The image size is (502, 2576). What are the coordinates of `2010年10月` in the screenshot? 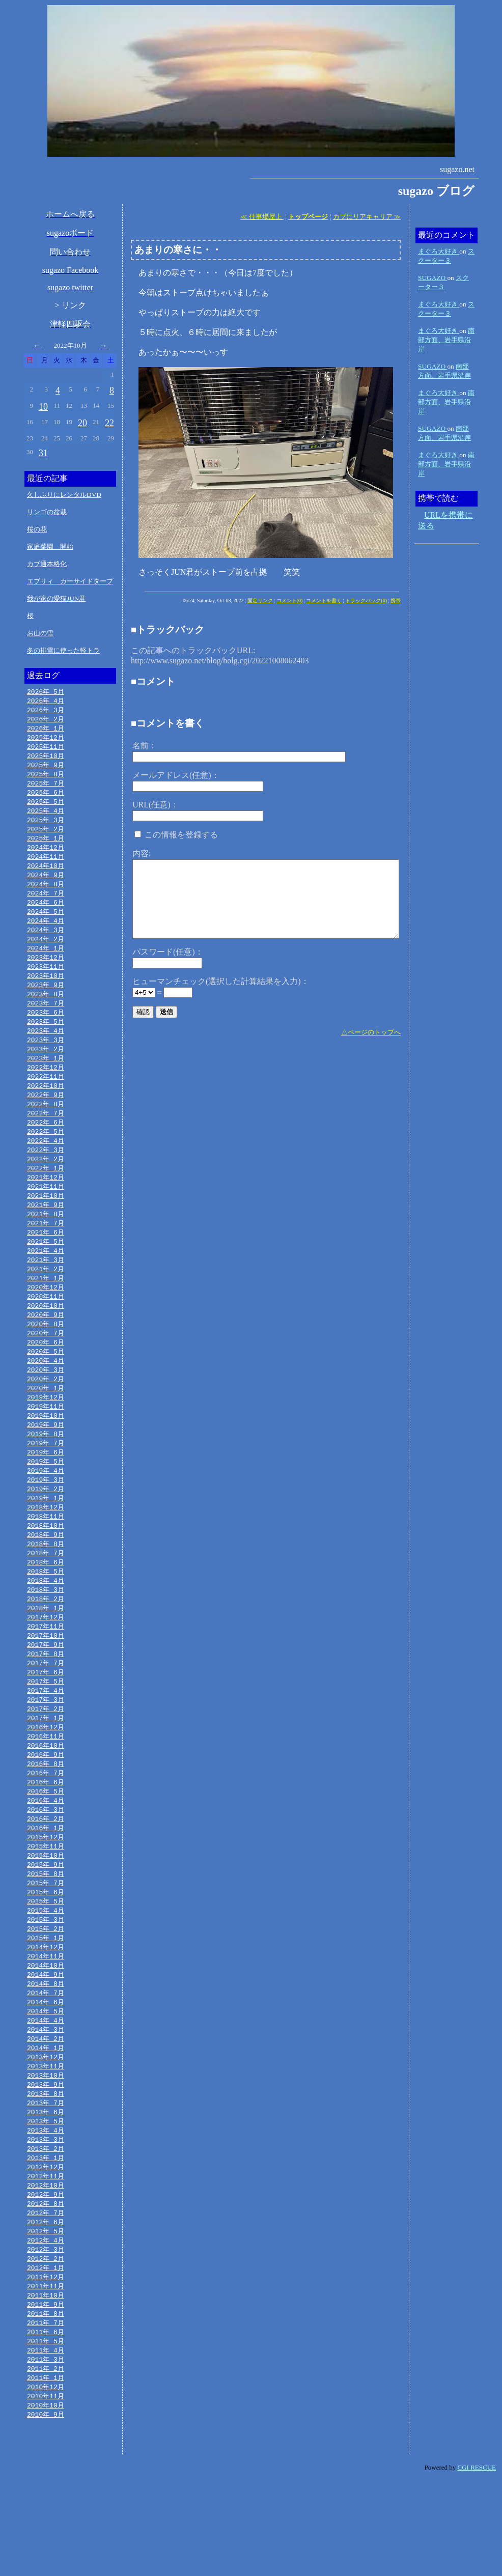 It's located at (45, 2500).